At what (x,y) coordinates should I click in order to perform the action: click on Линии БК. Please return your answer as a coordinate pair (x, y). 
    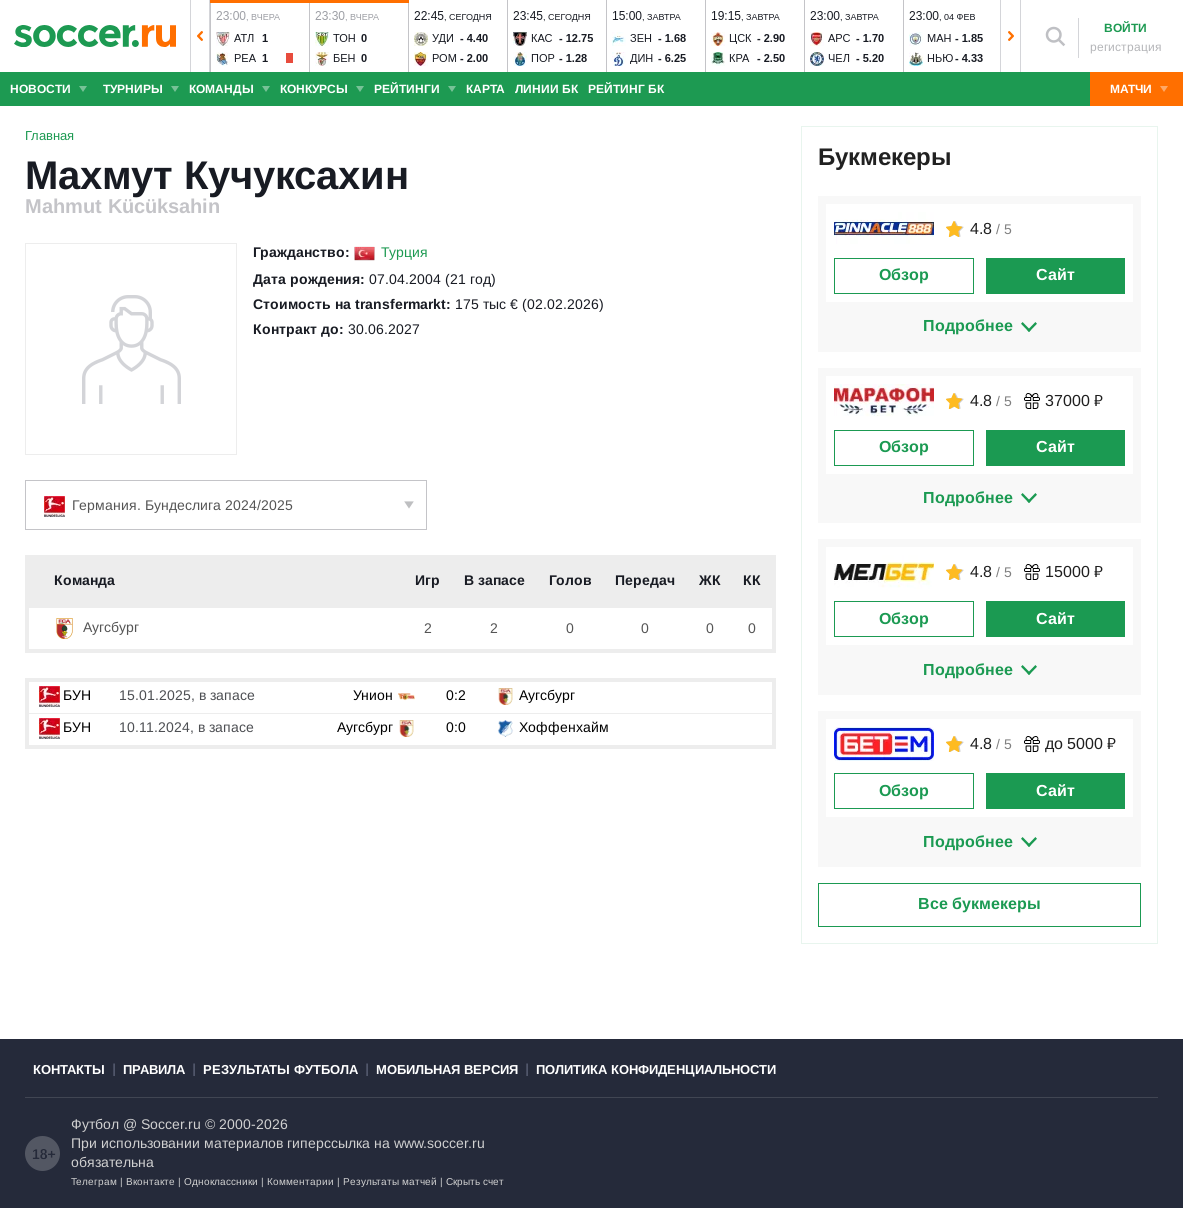
    Looking at the image, I should click on (546, 89).